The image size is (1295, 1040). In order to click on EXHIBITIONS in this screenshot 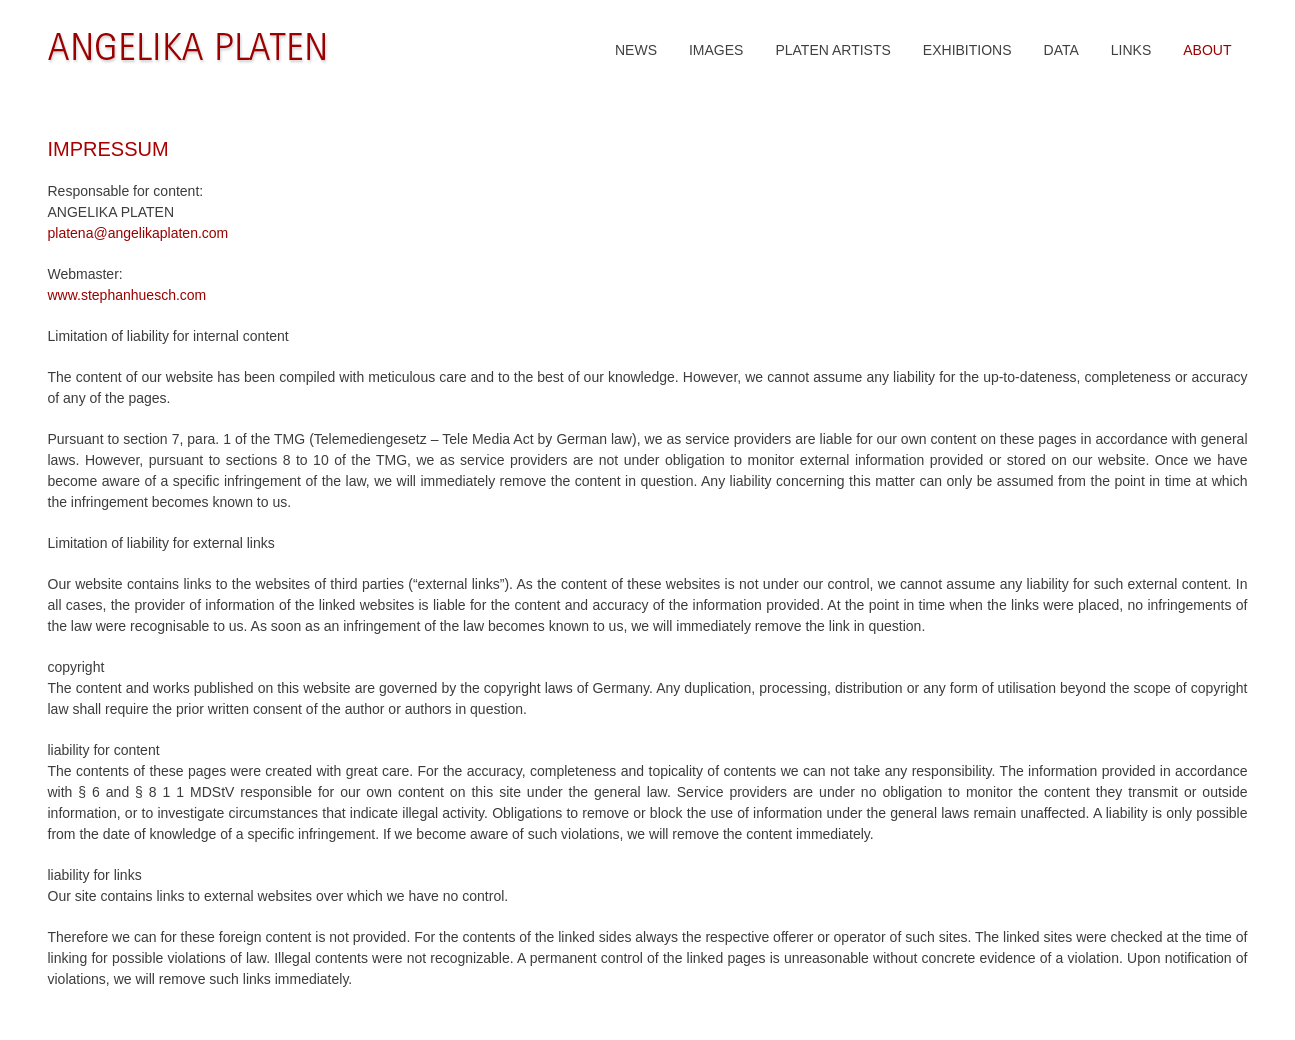, I will do `click(967, 50)`.